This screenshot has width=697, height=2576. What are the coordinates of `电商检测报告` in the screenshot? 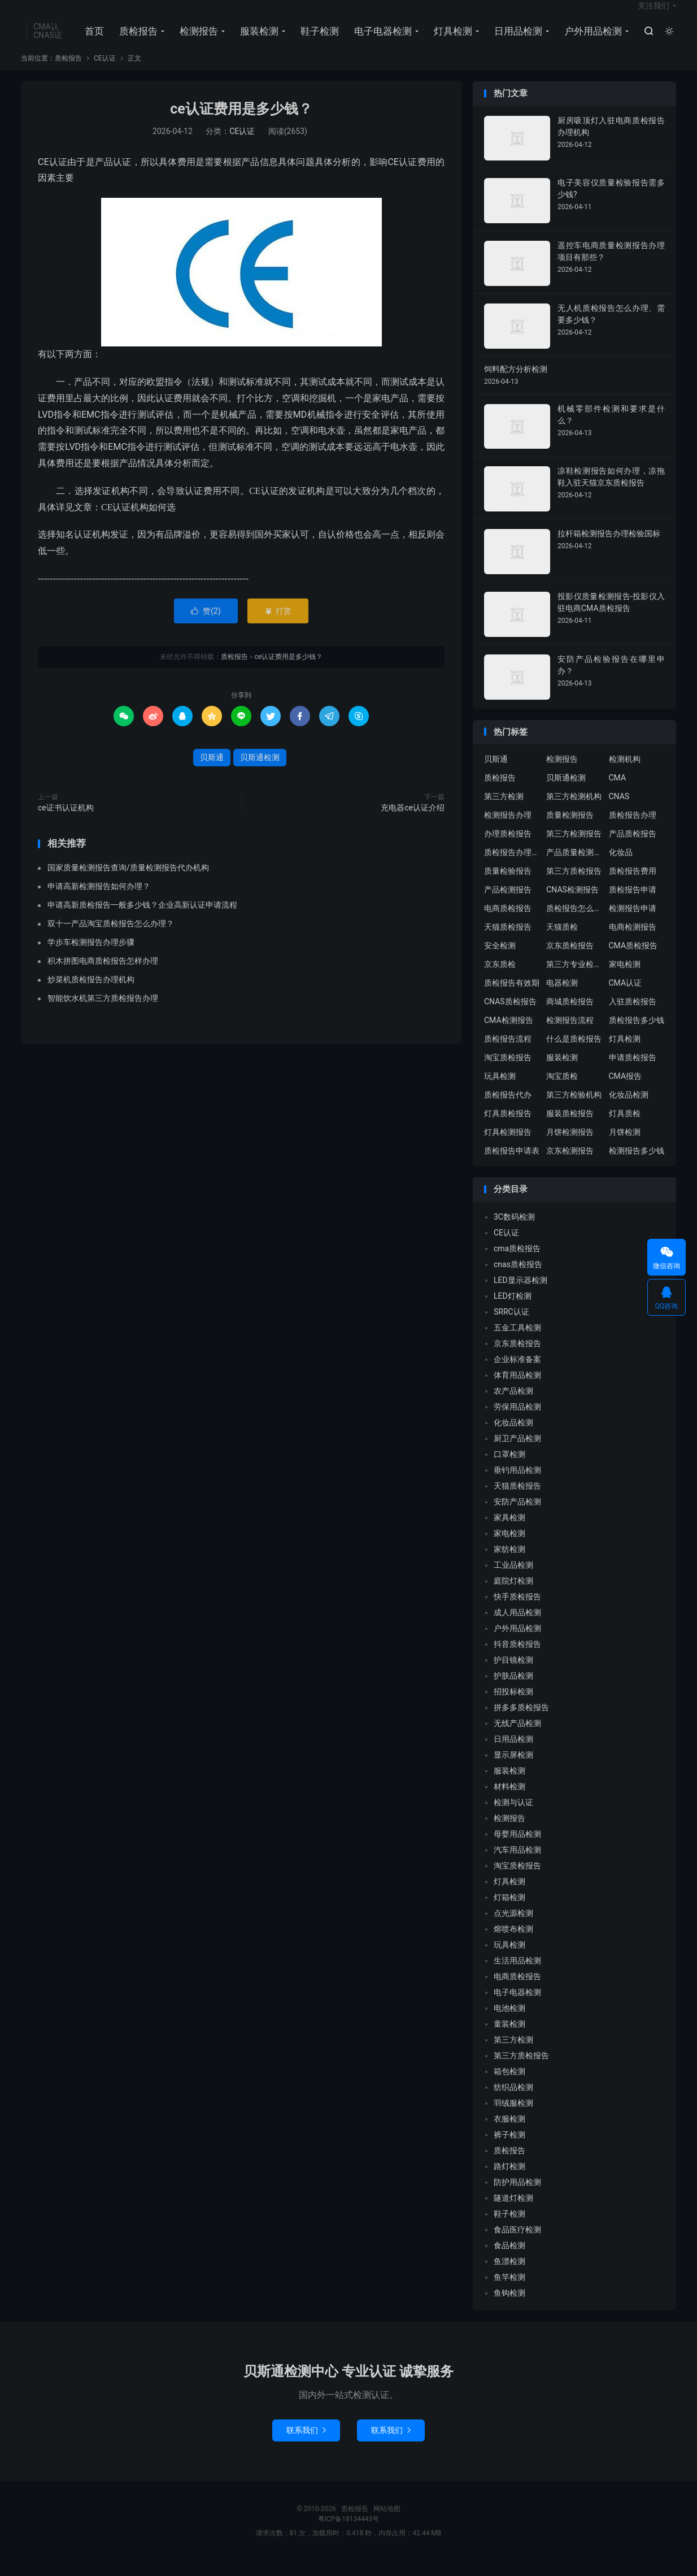 It's located at (632, 941).